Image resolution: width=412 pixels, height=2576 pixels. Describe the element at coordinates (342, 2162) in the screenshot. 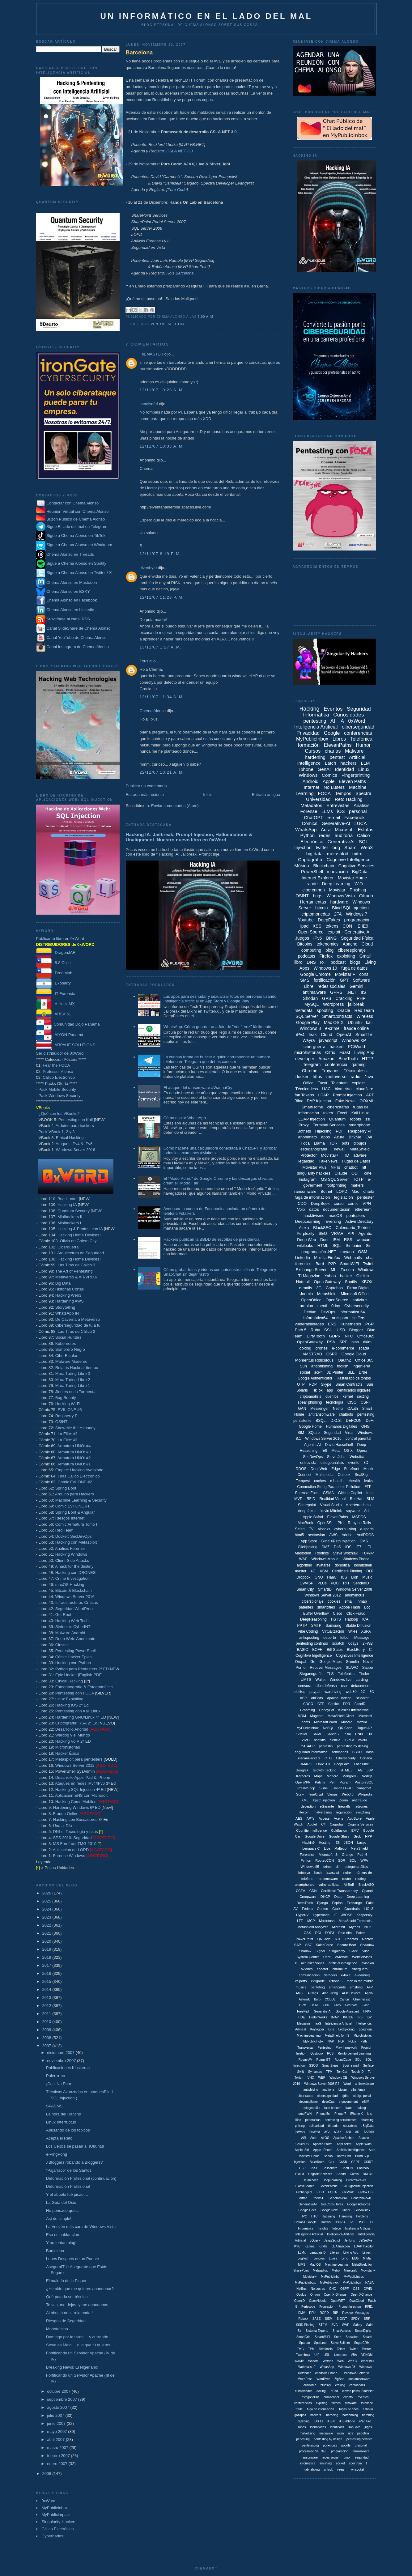

I see `CASB` at that location.